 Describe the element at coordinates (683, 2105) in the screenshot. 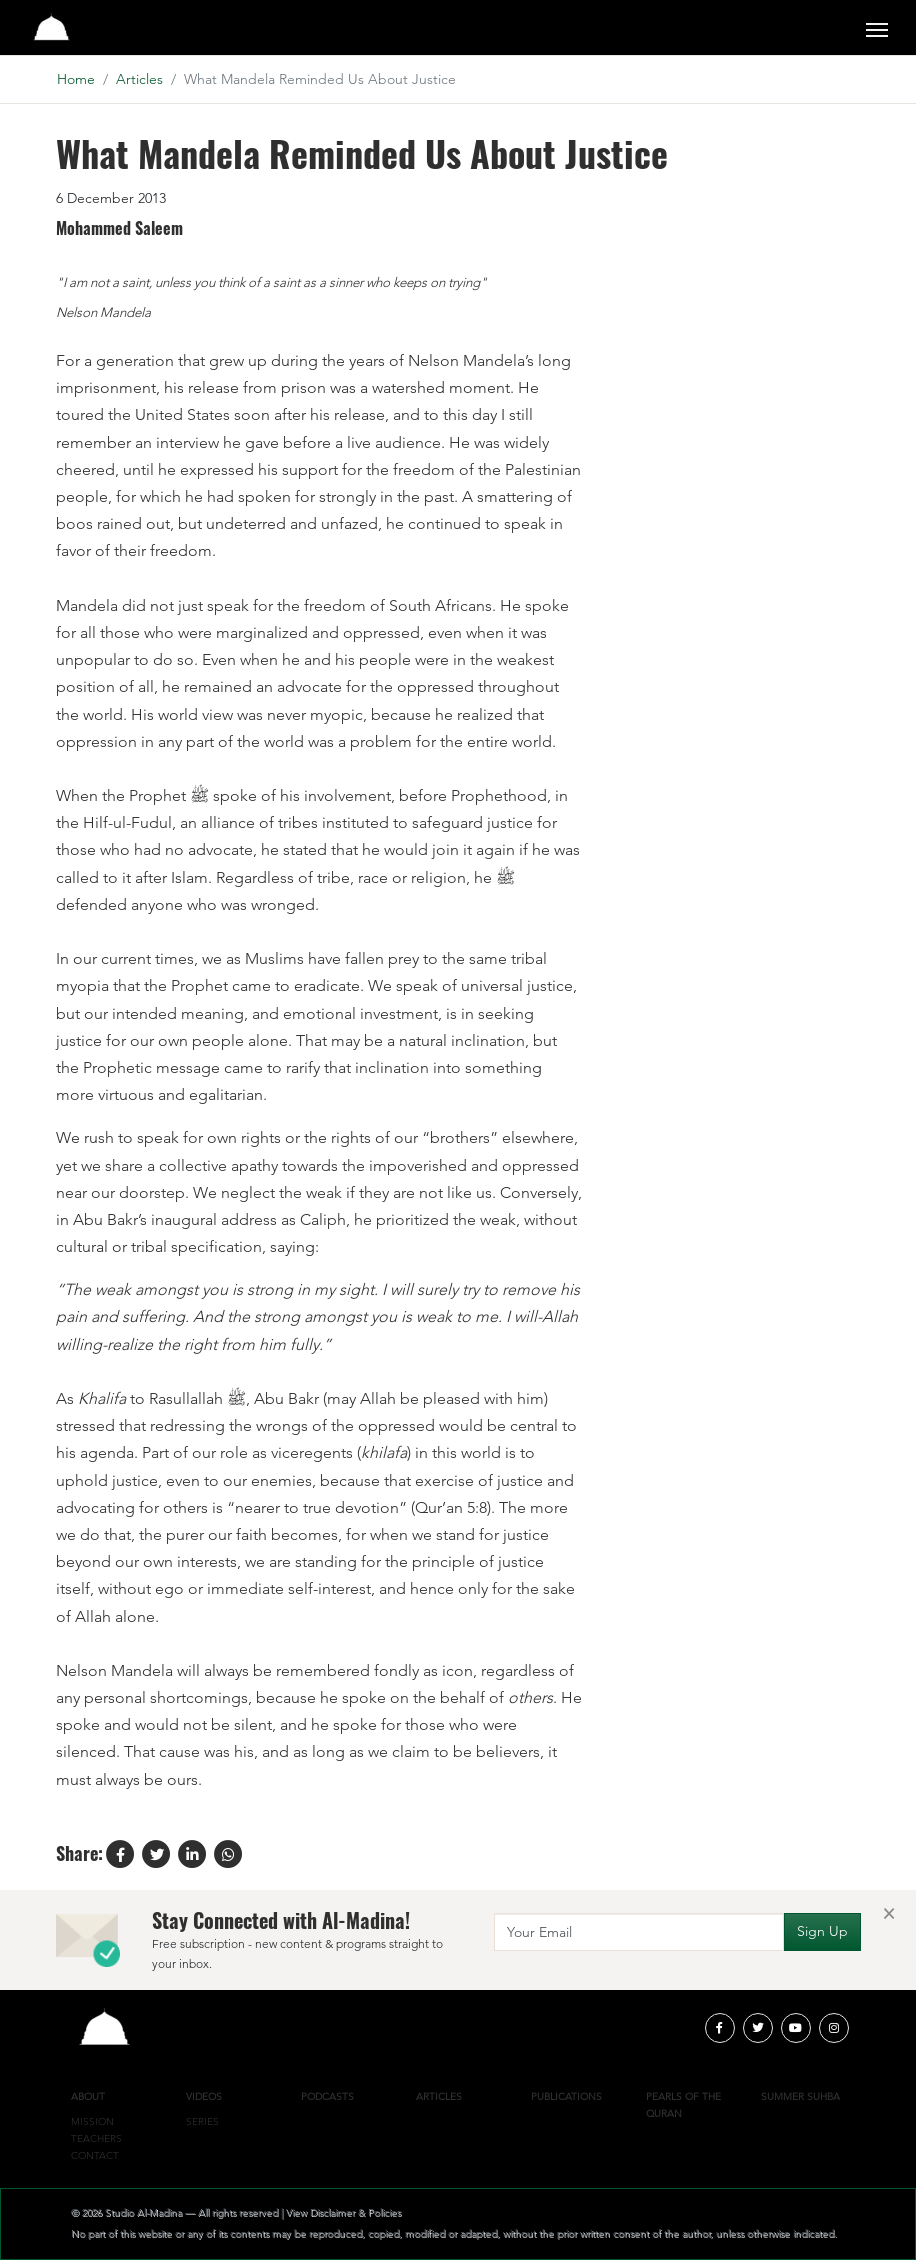

I see `Pearls of the Quran` at that location.